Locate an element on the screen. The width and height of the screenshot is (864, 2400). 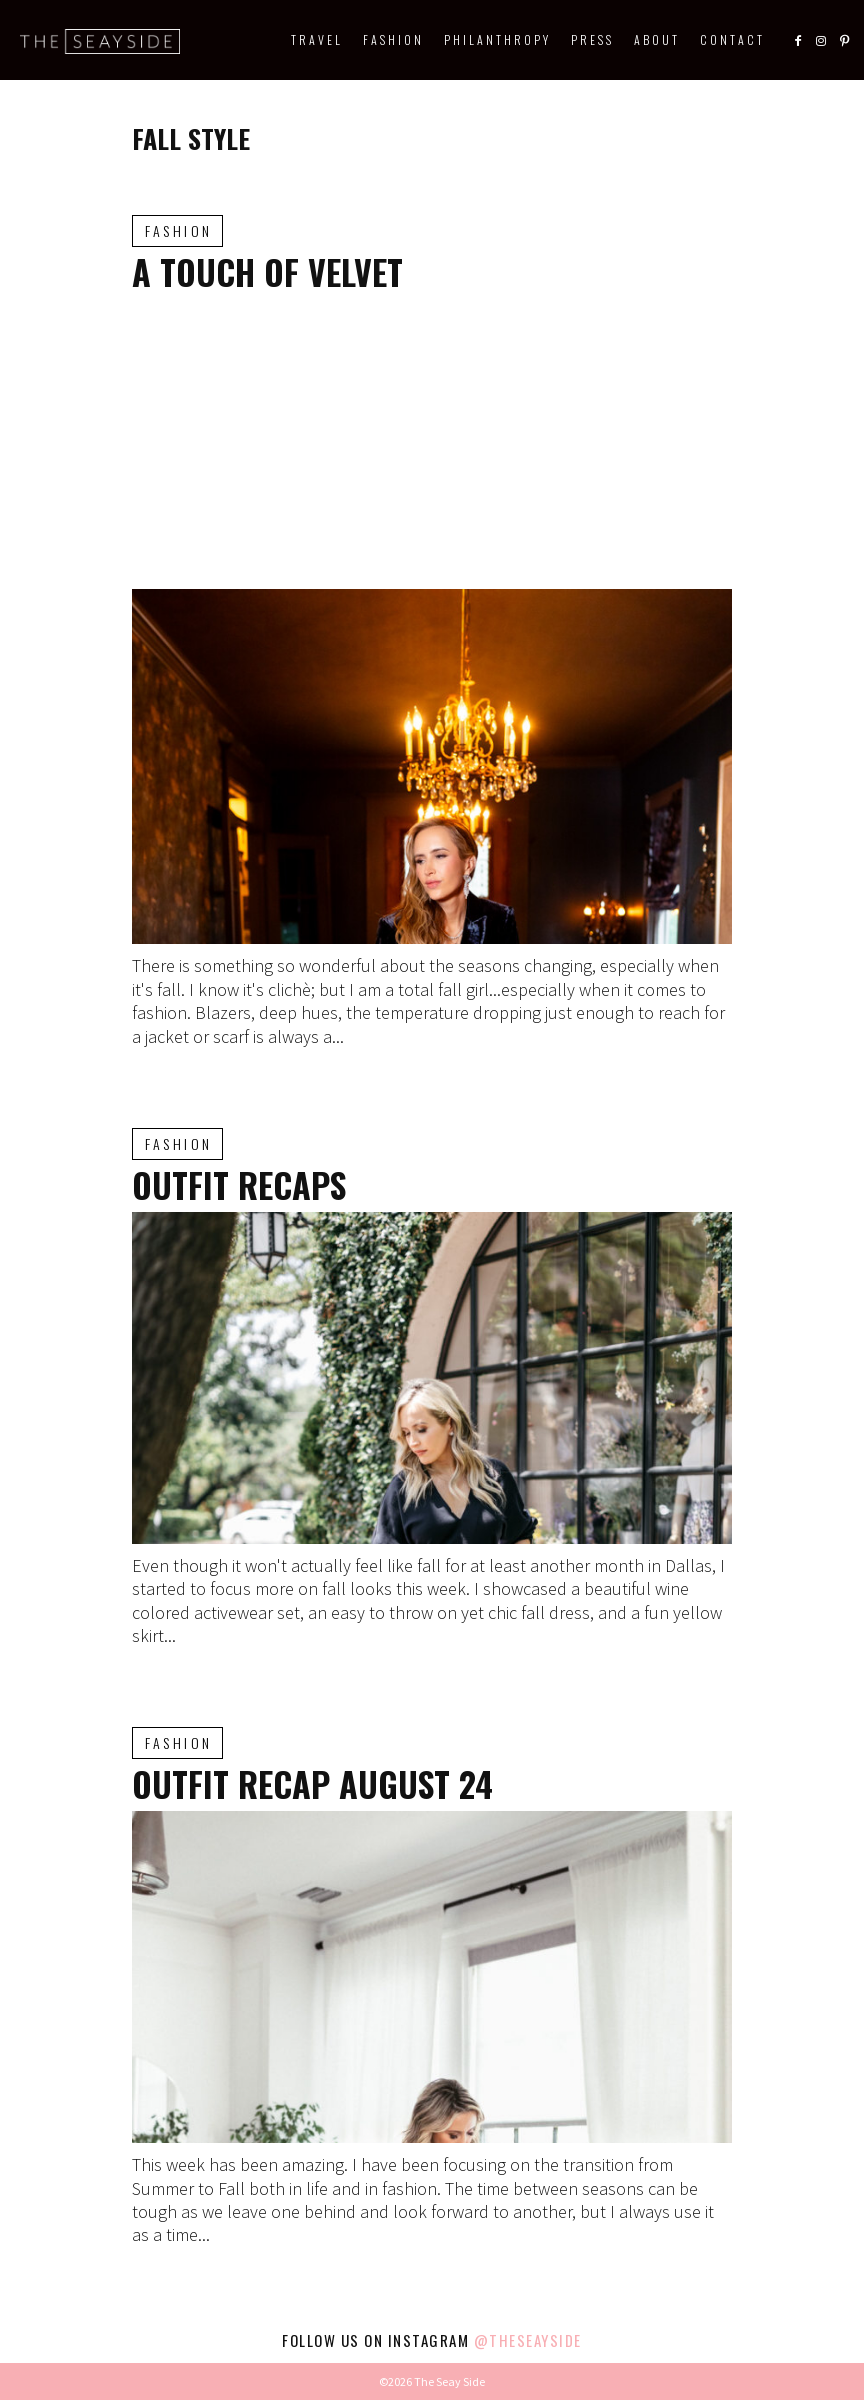
Press is located at coordinates (592, 39).